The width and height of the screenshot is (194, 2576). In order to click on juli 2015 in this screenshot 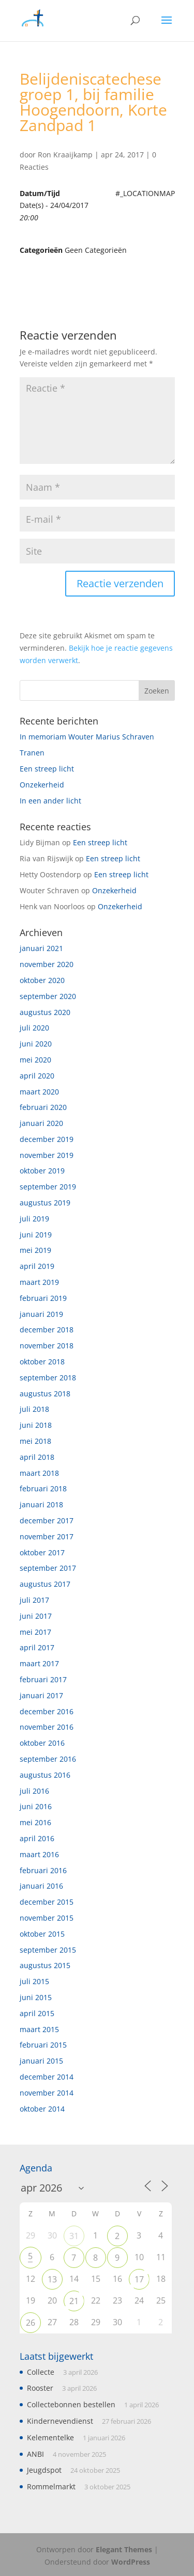, I will do `click(34, 1981)`.